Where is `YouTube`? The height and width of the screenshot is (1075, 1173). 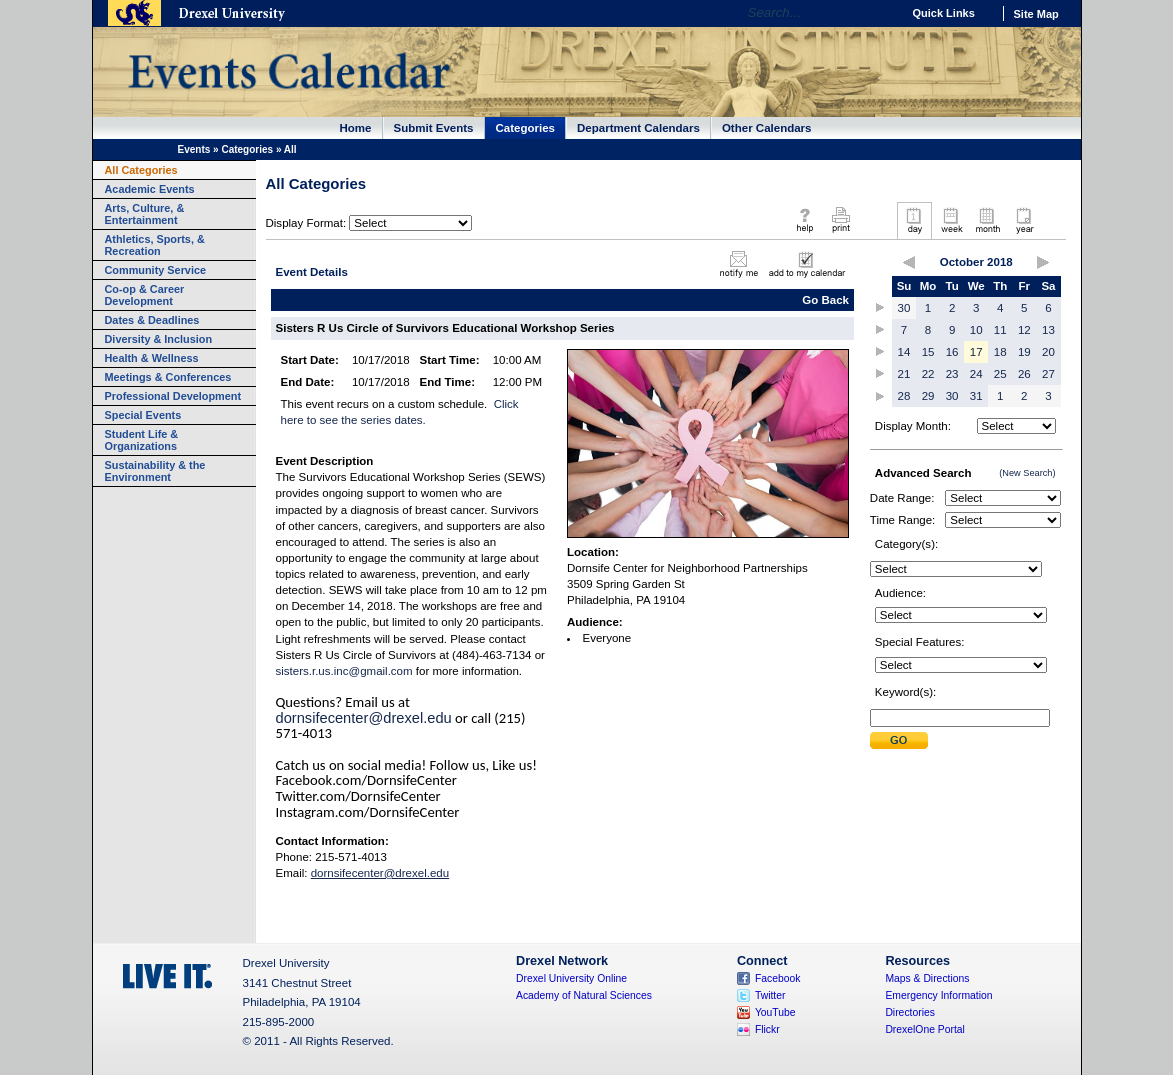
YouTube is located at coordinates (775, 1012).